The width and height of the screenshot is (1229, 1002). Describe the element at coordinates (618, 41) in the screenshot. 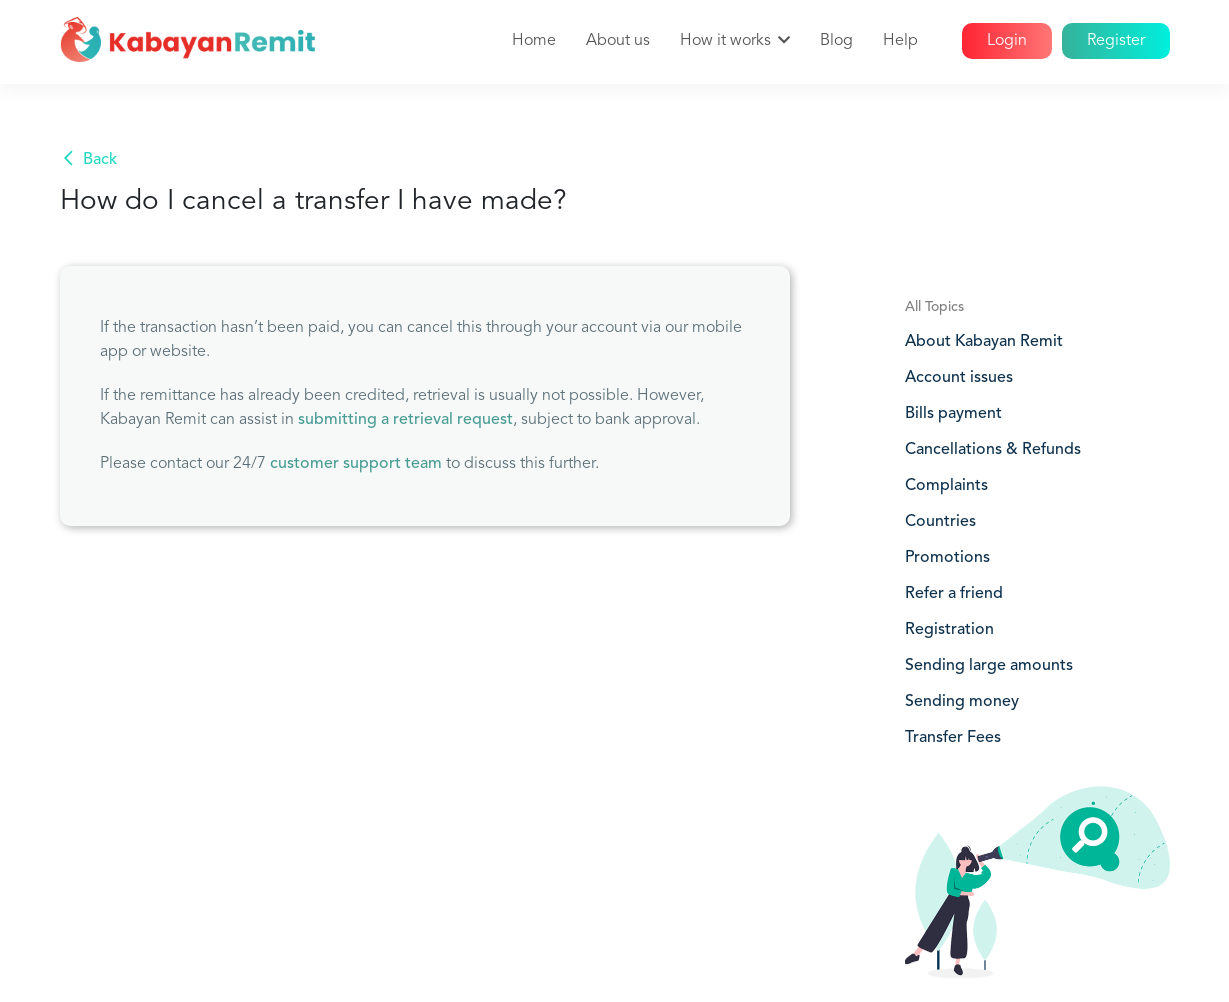

I see `About us` at that location.